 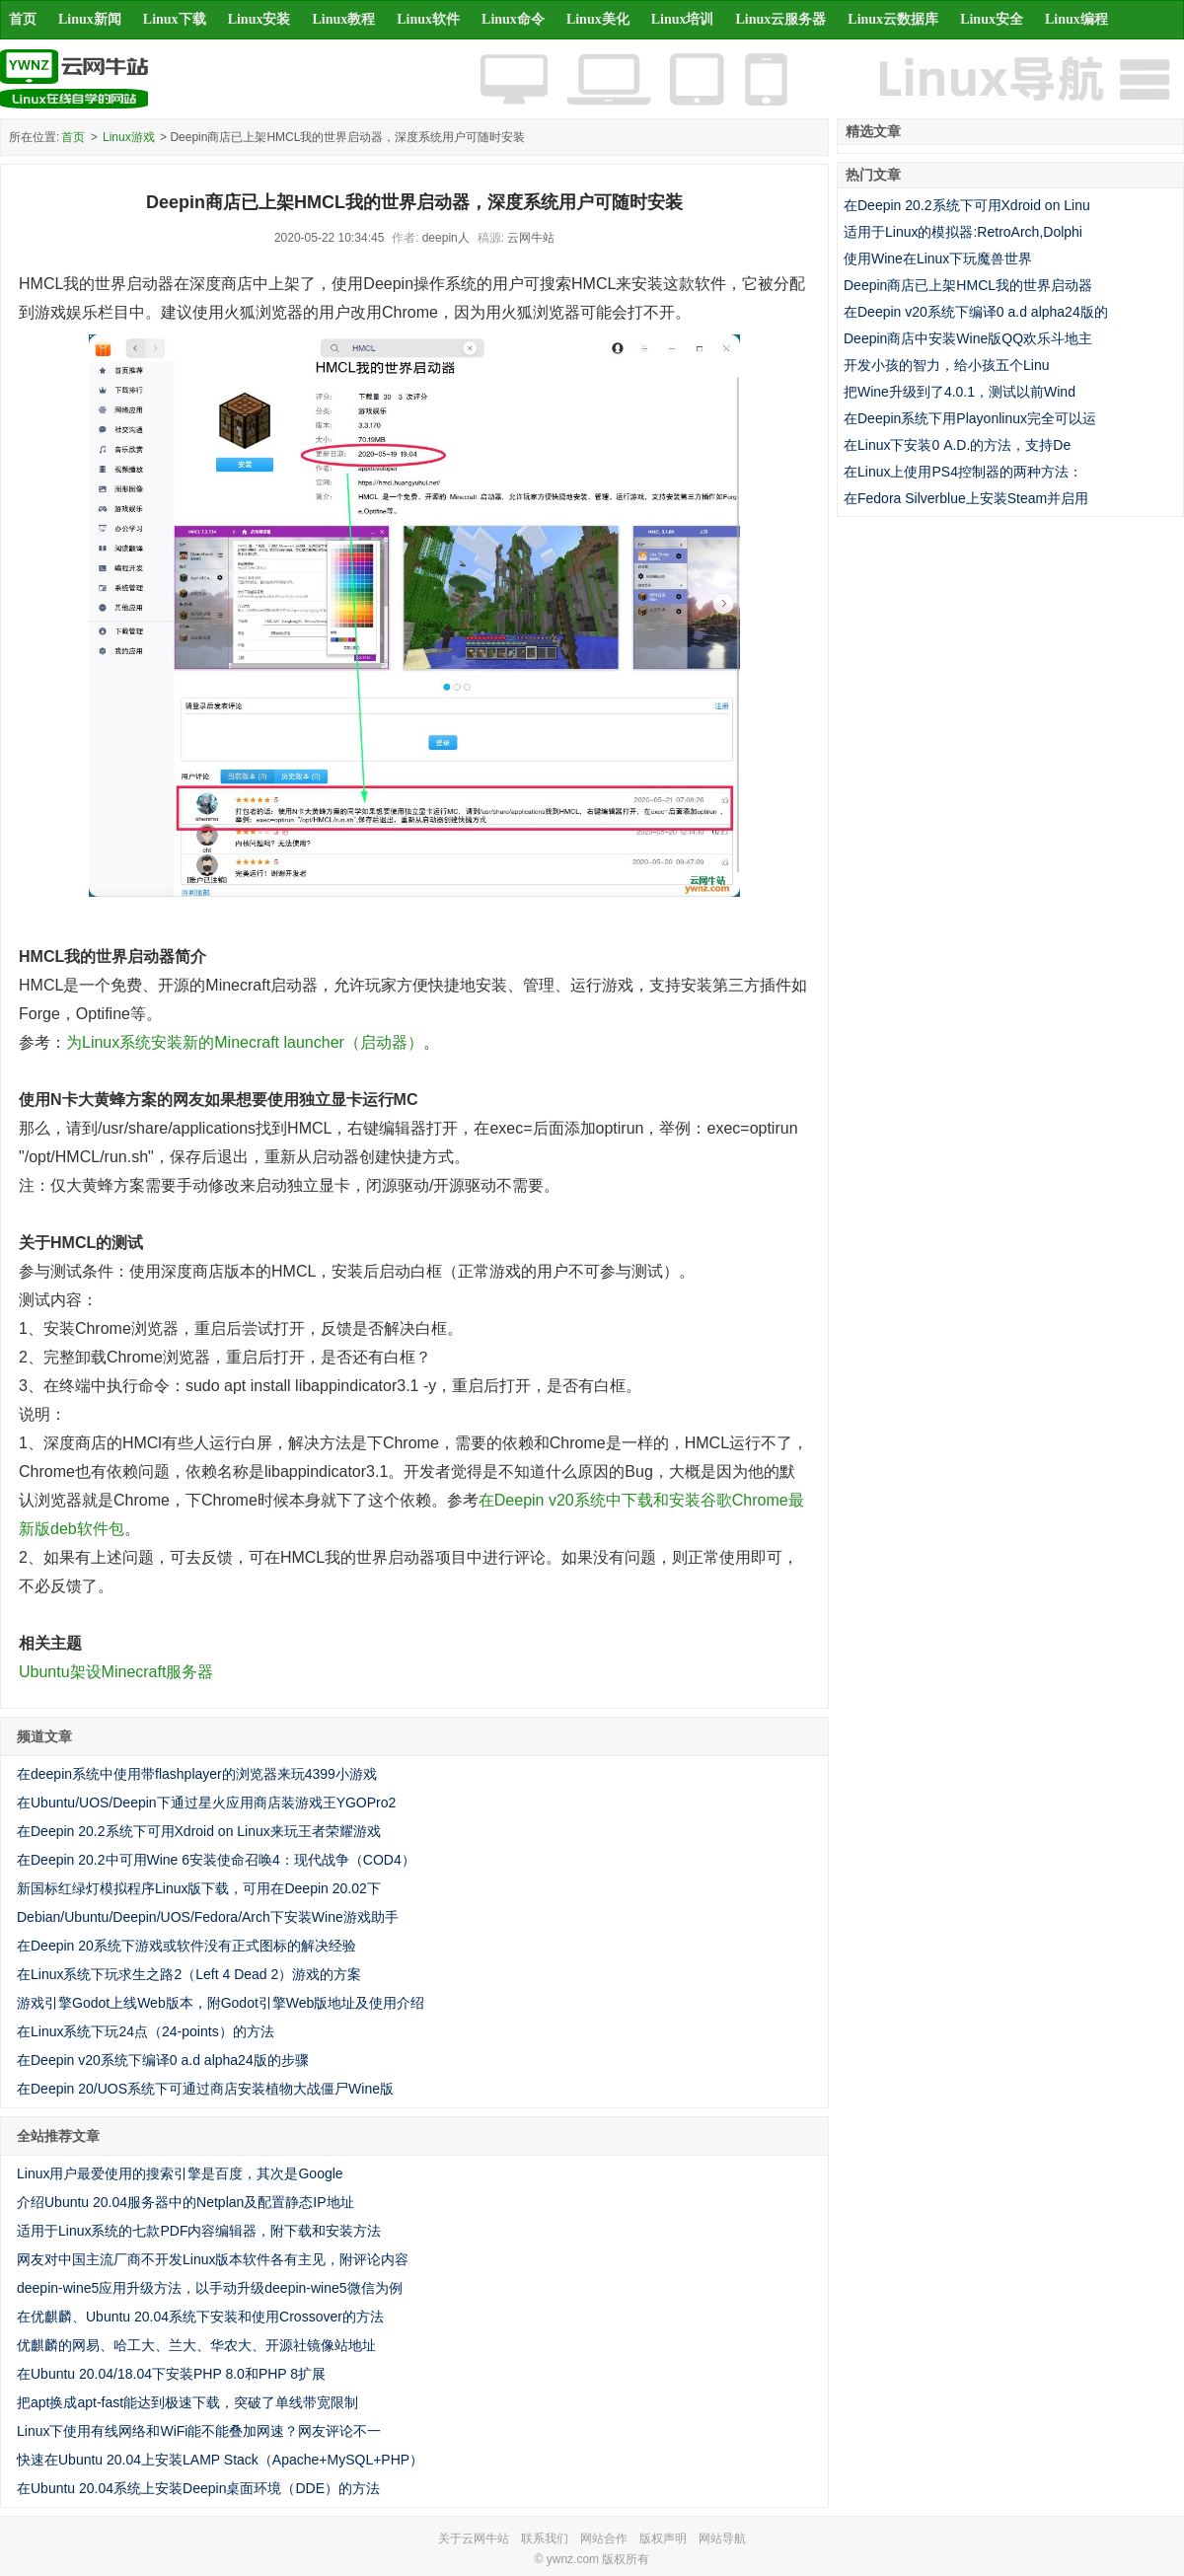 What do you see at coordinates (198, 2488) in the screenshot?
I see `在Ubuntu 20.04系统上安装Deepin桌面环境（DDE）的方法` at bounding box center [198, 2488].